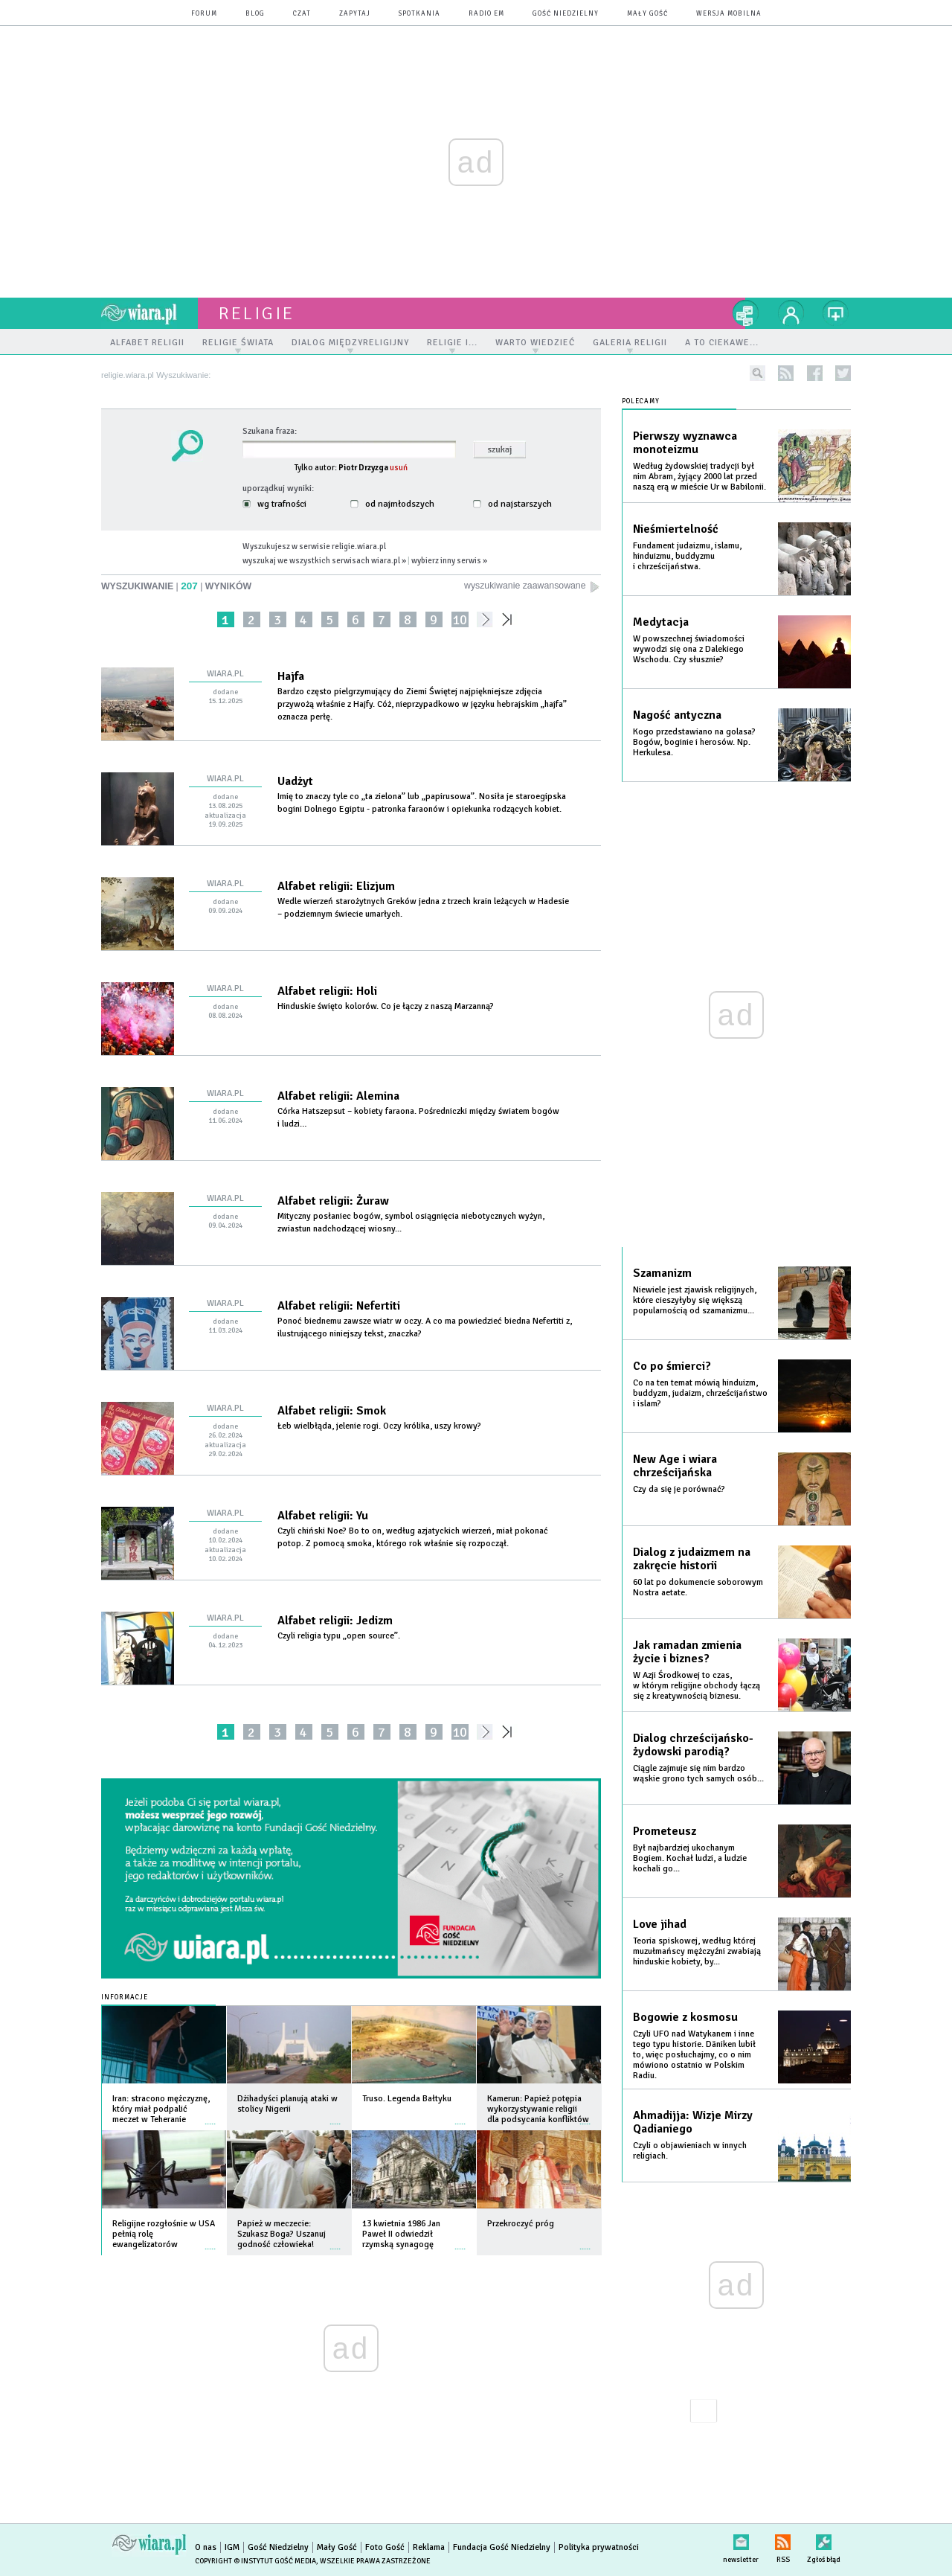  Describe the element at coordinates (677, 715) in the screenshot. I see `Nagość antyczna` at that location.